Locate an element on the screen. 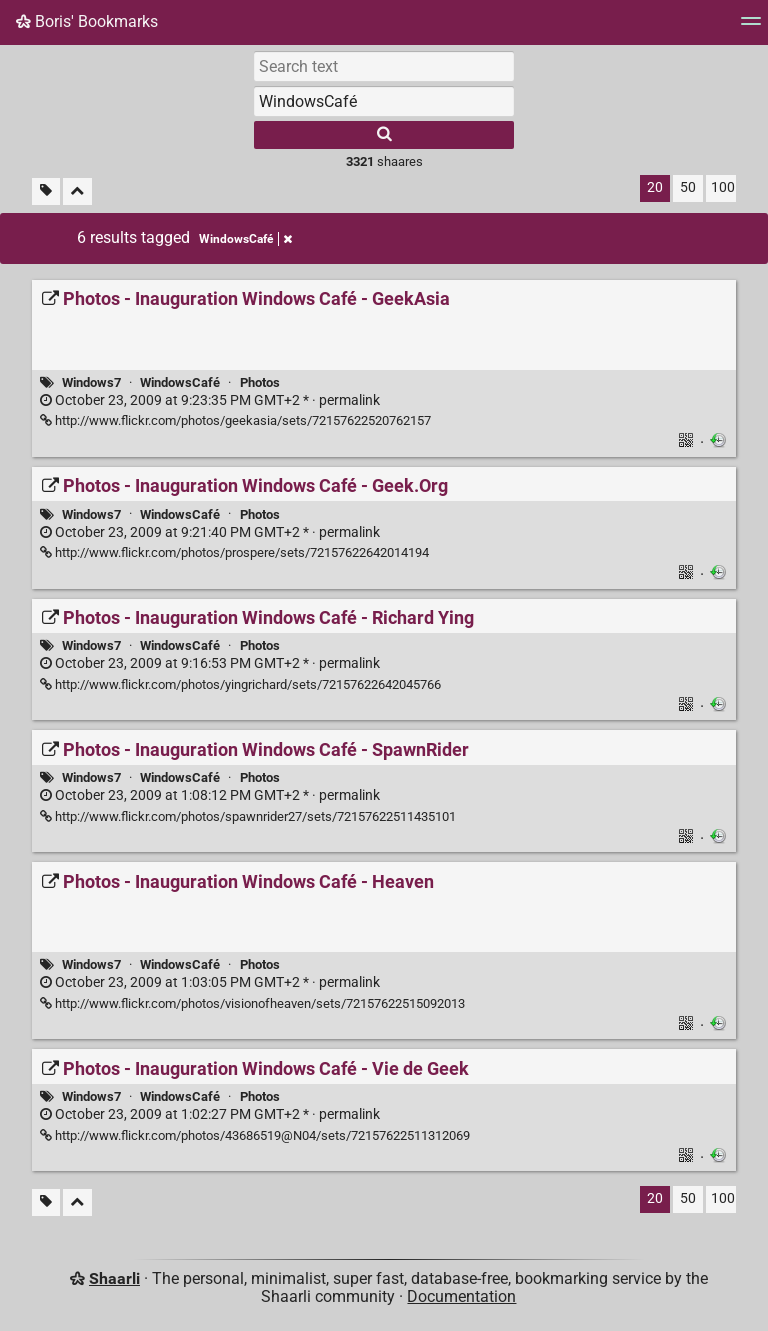  [Fold all] is located at coordinates (77, 191).